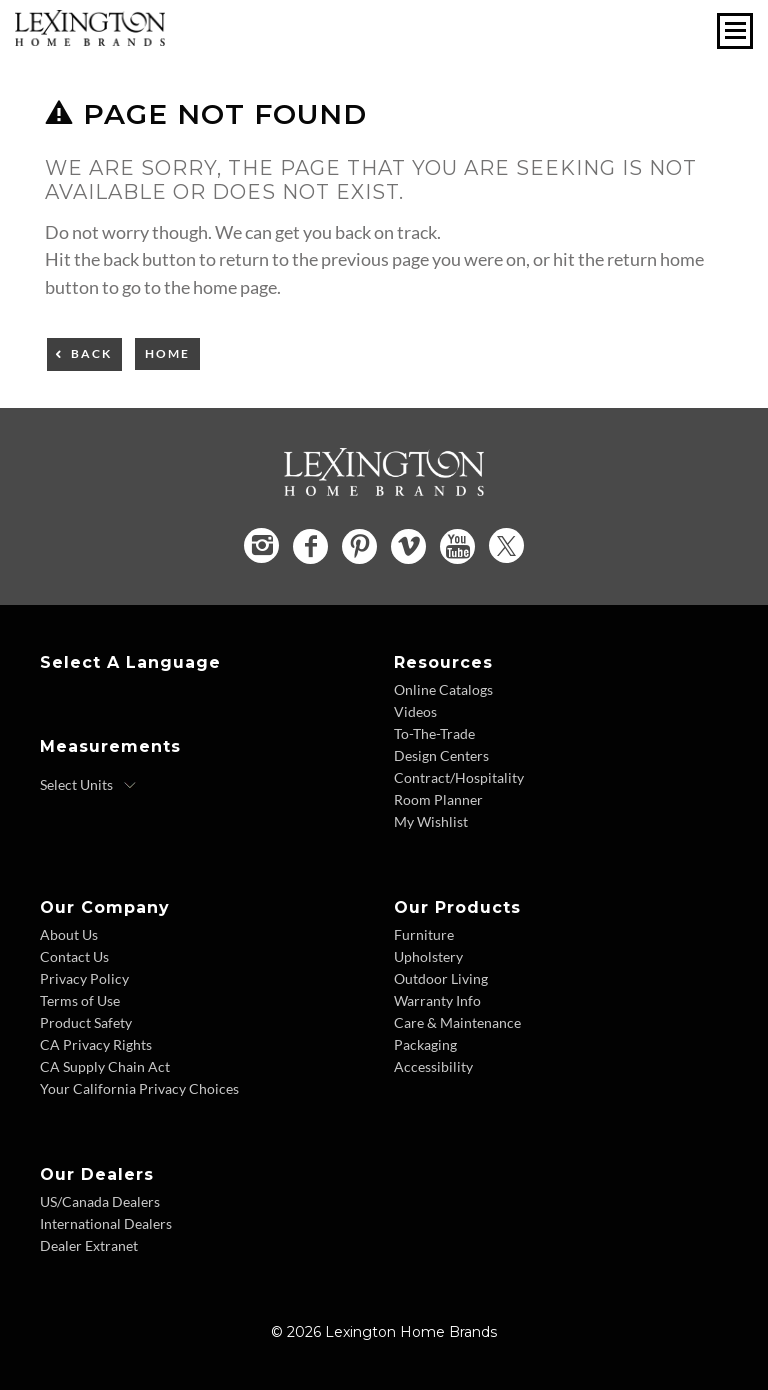 This screenshot has width=768, height=1390. Describe the element at coordinates (100, 1201) in the screenshot. I see `US/Canada Dealers [US Canada Dealers - Footer Link]` at that location.